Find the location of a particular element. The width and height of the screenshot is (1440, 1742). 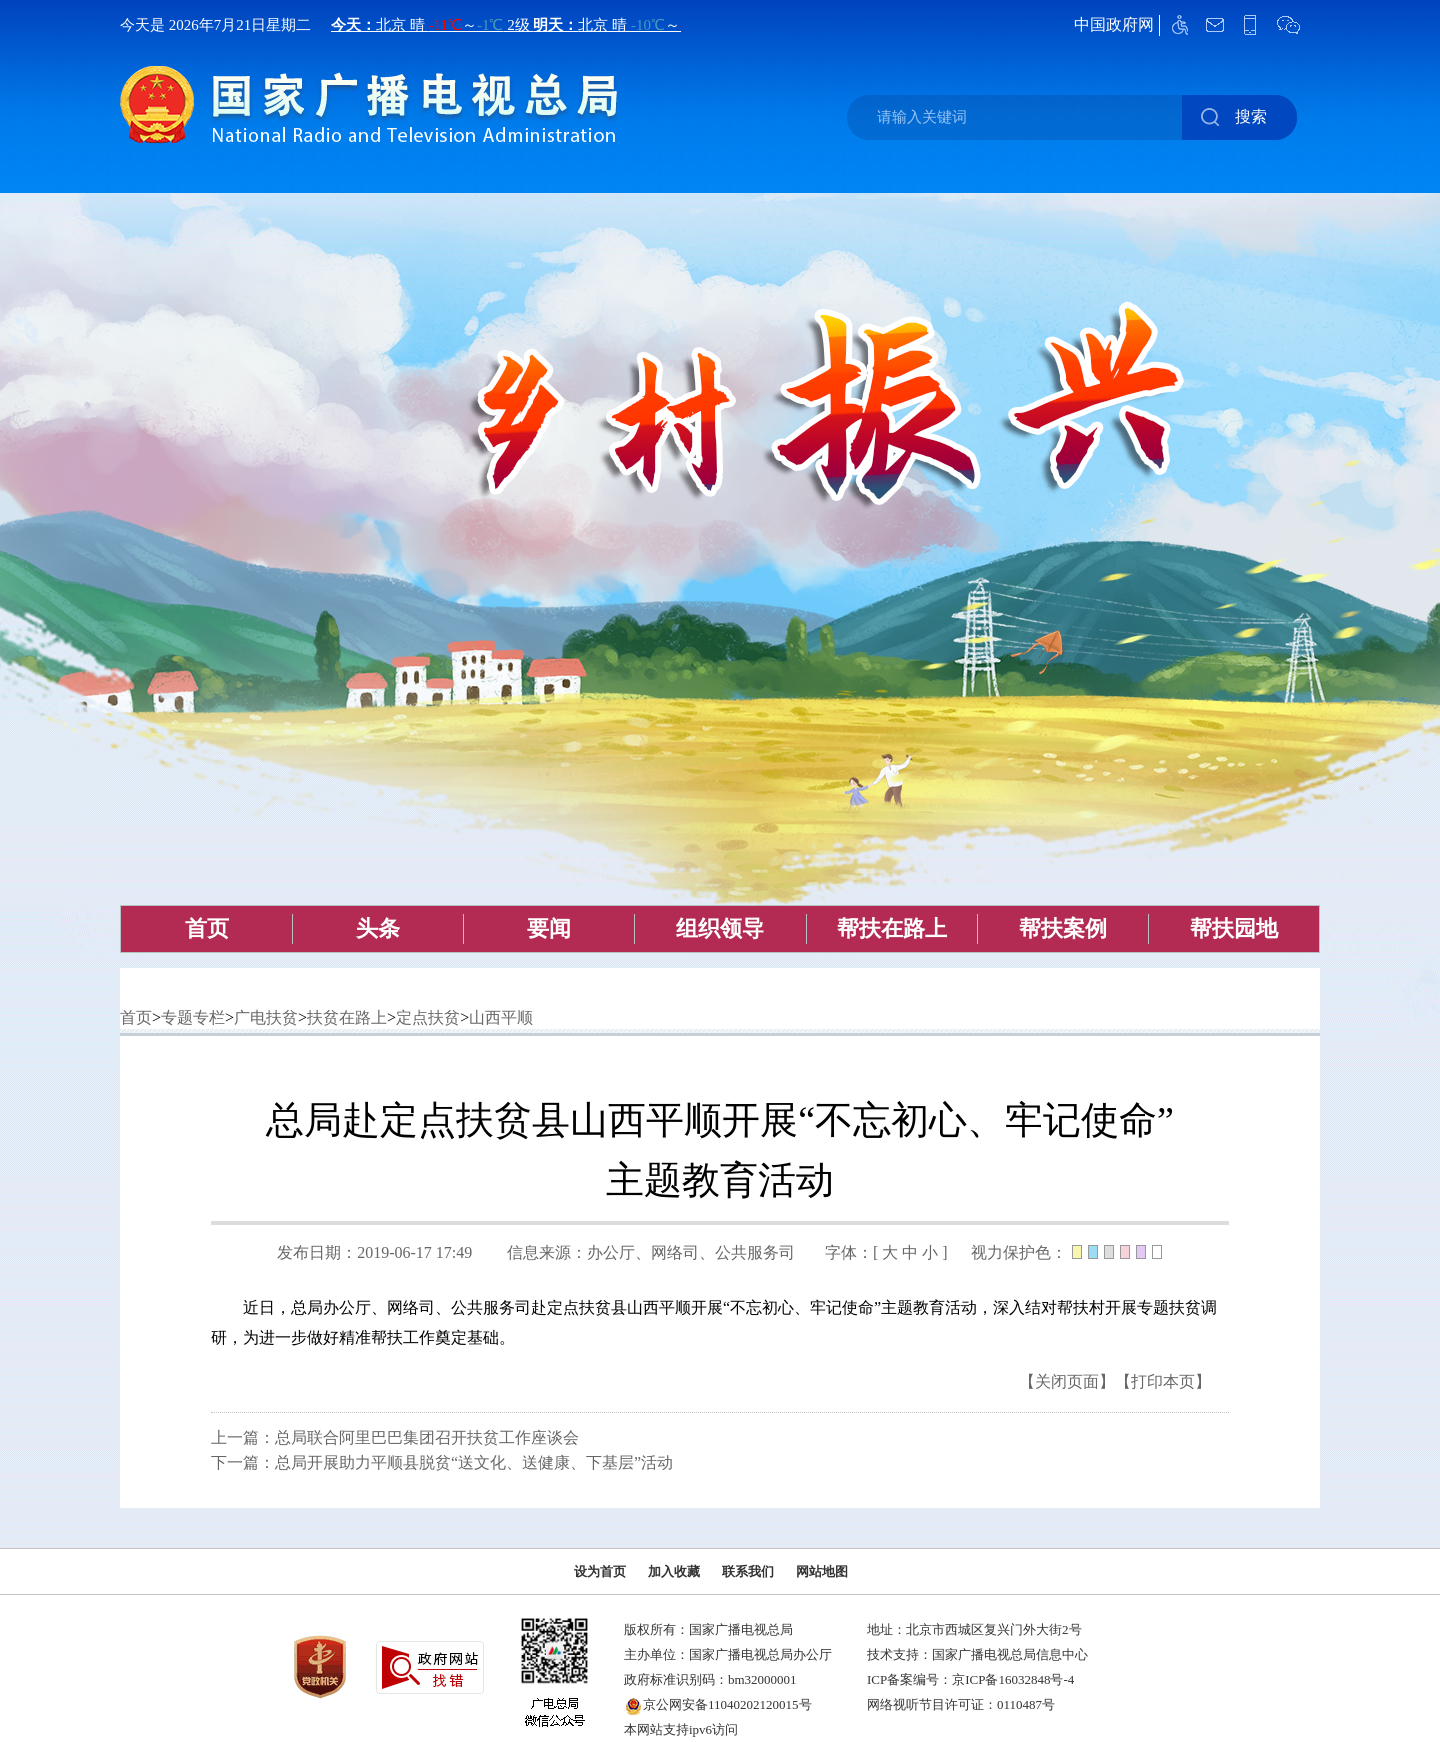

扶贫在路上 is located at coordinates (347, 1017).